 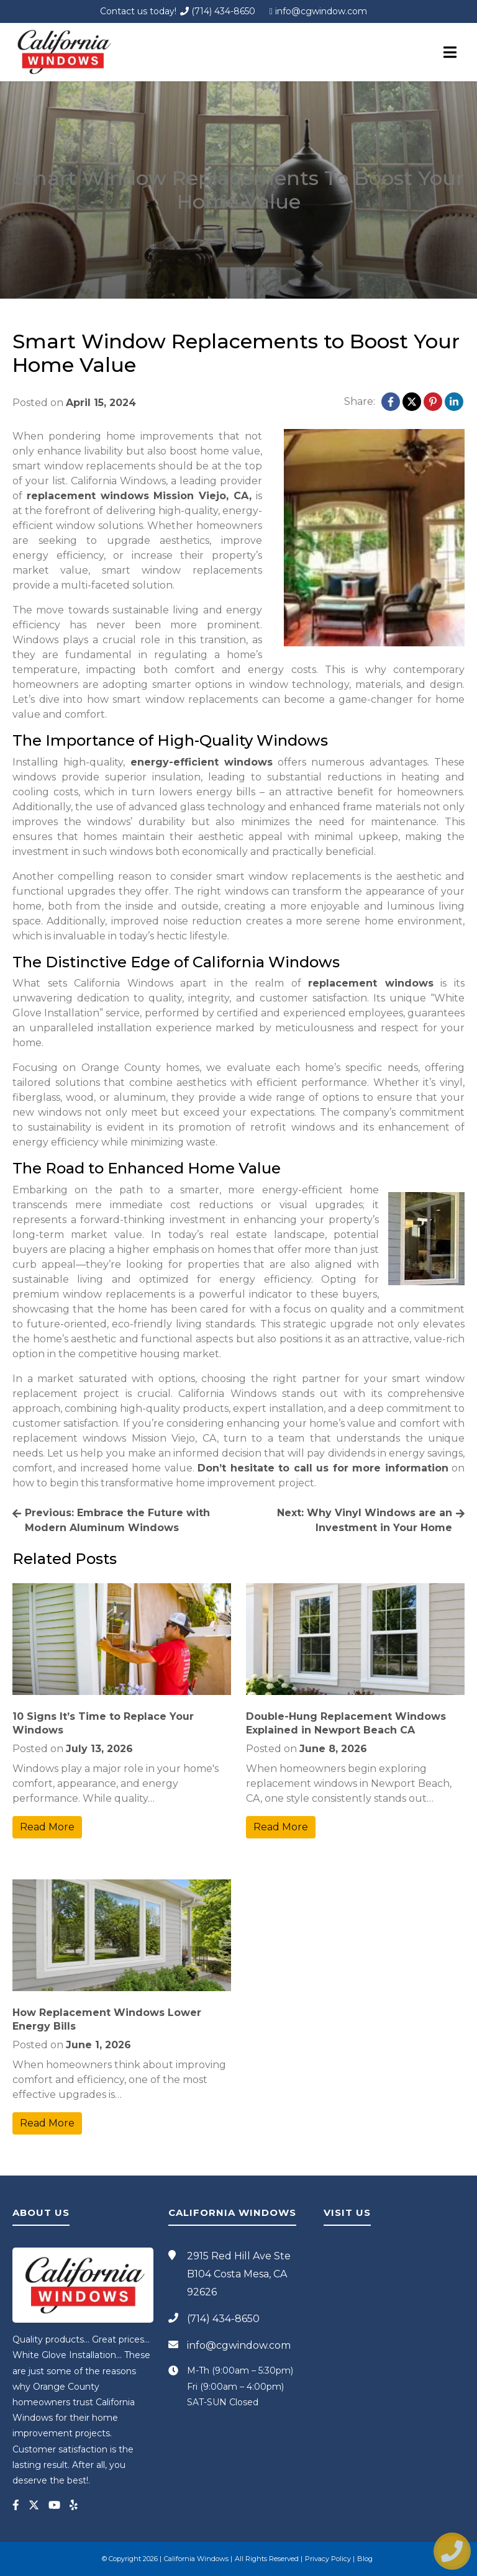 I want to click on replacement windows Mission Viejo, CA,, so click(x=139, y=496).